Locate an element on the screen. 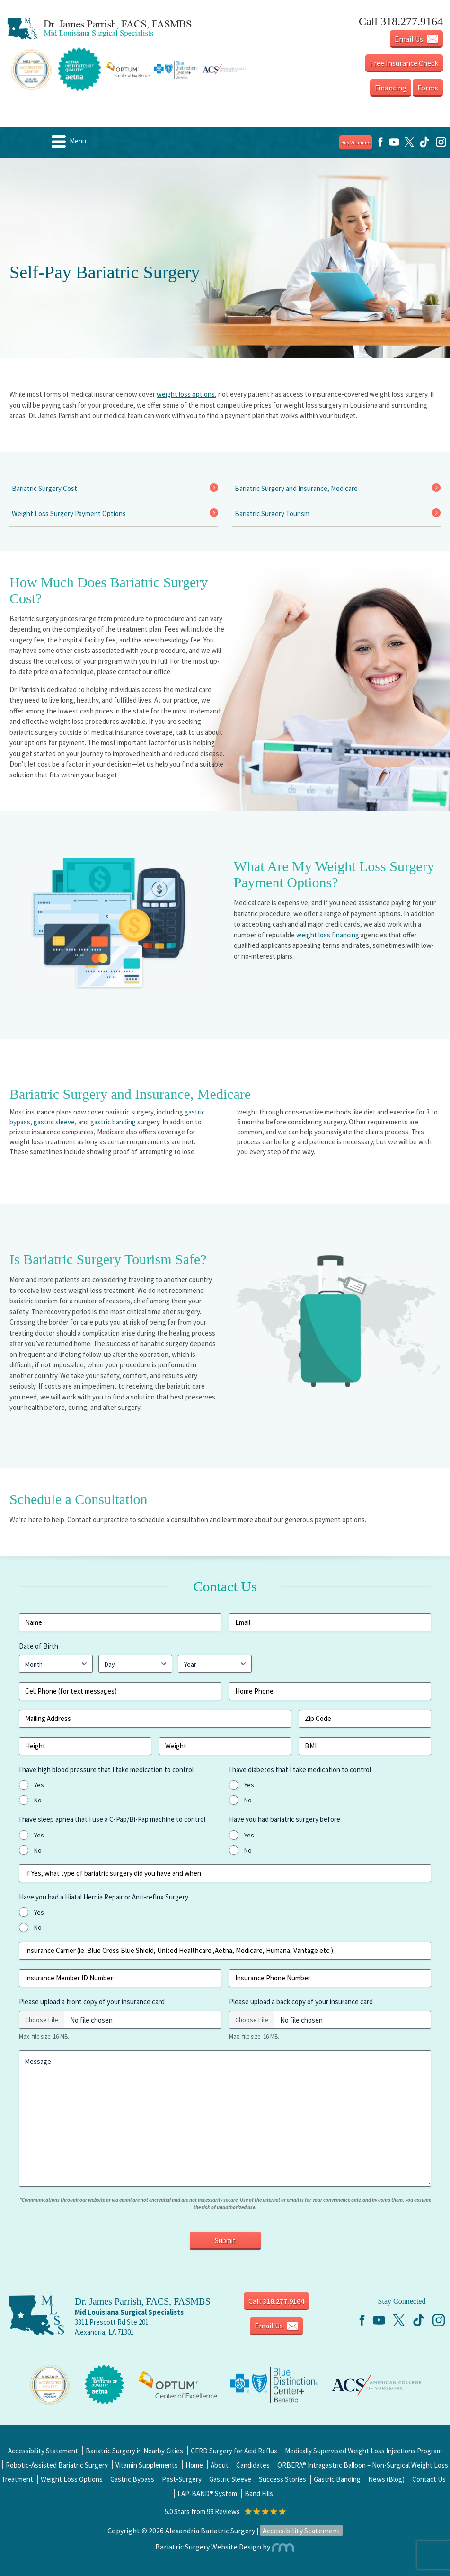 The image size is (450, 2576). Bariatric Surgery in Nearby Cities is located at coordinates (134, 2450).